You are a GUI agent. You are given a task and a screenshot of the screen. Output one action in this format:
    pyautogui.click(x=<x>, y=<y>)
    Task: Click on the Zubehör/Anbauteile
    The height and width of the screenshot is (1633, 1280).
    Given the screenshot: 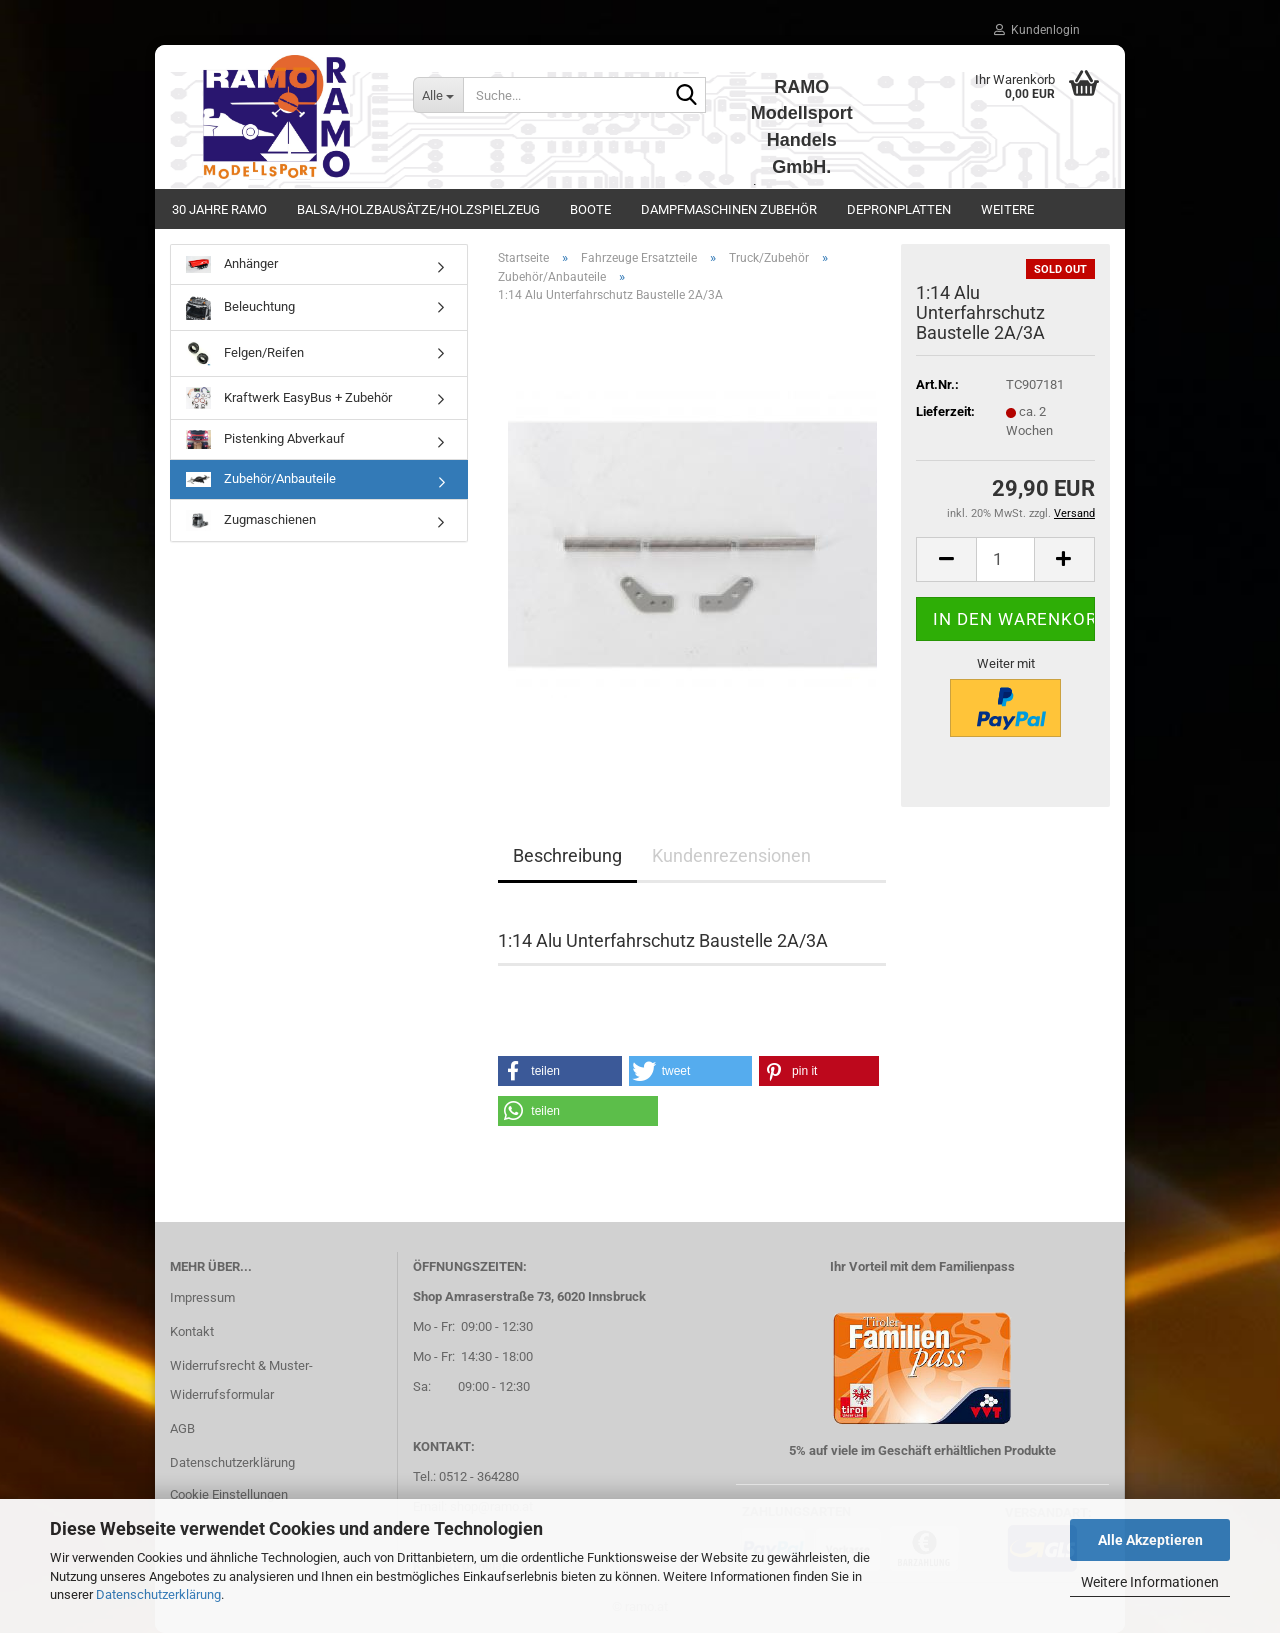 What is the action you would take?
    pyautogui.click(x=261, y=479)
    